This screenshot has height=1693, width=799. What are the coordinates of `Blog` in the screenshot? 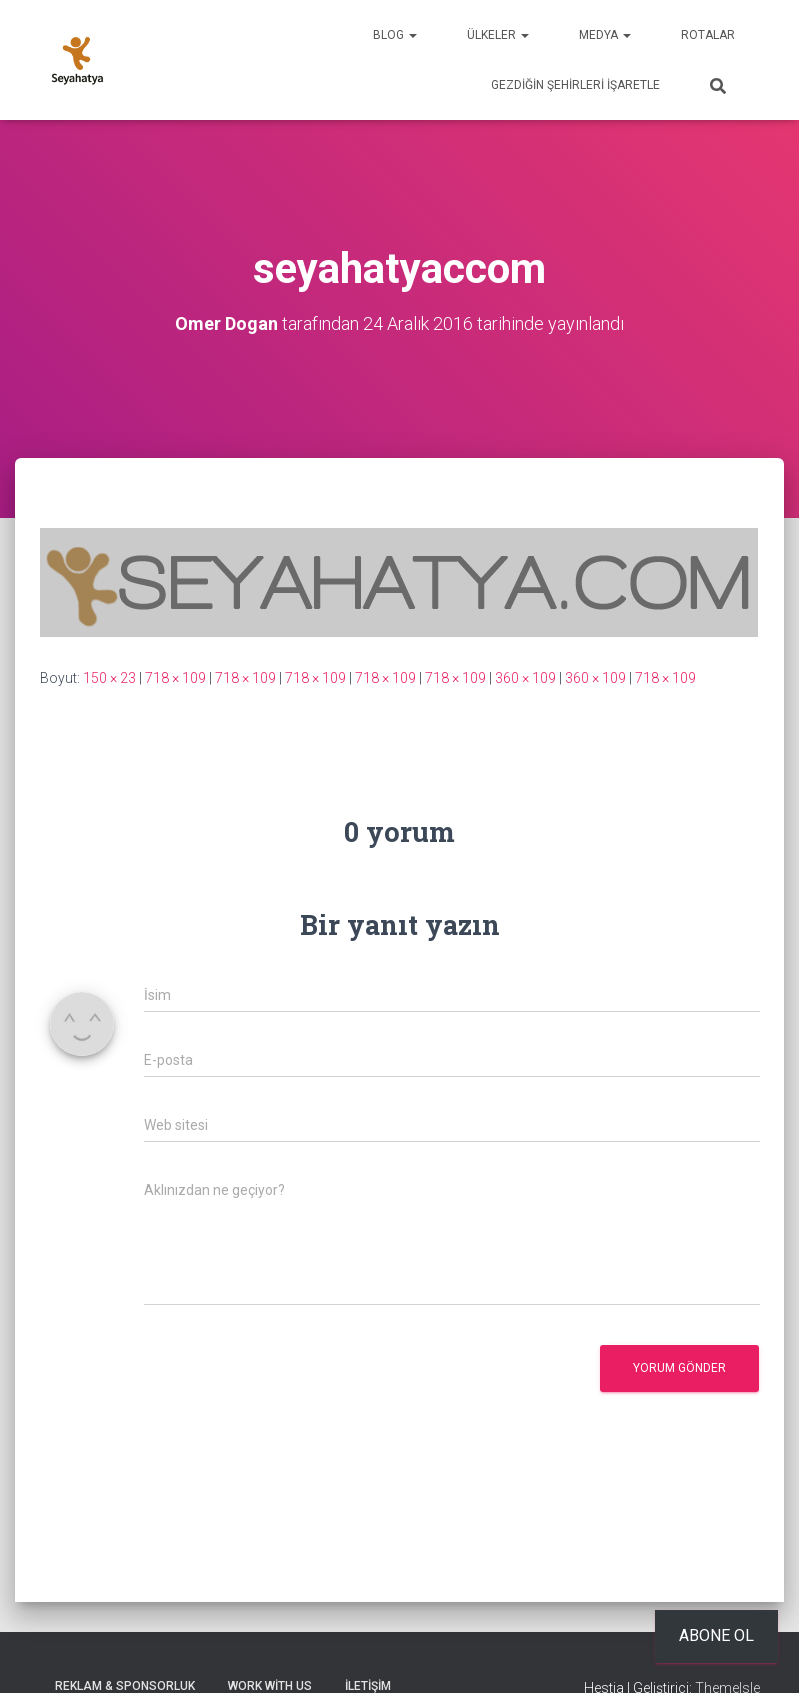 It's located at (395, 35).